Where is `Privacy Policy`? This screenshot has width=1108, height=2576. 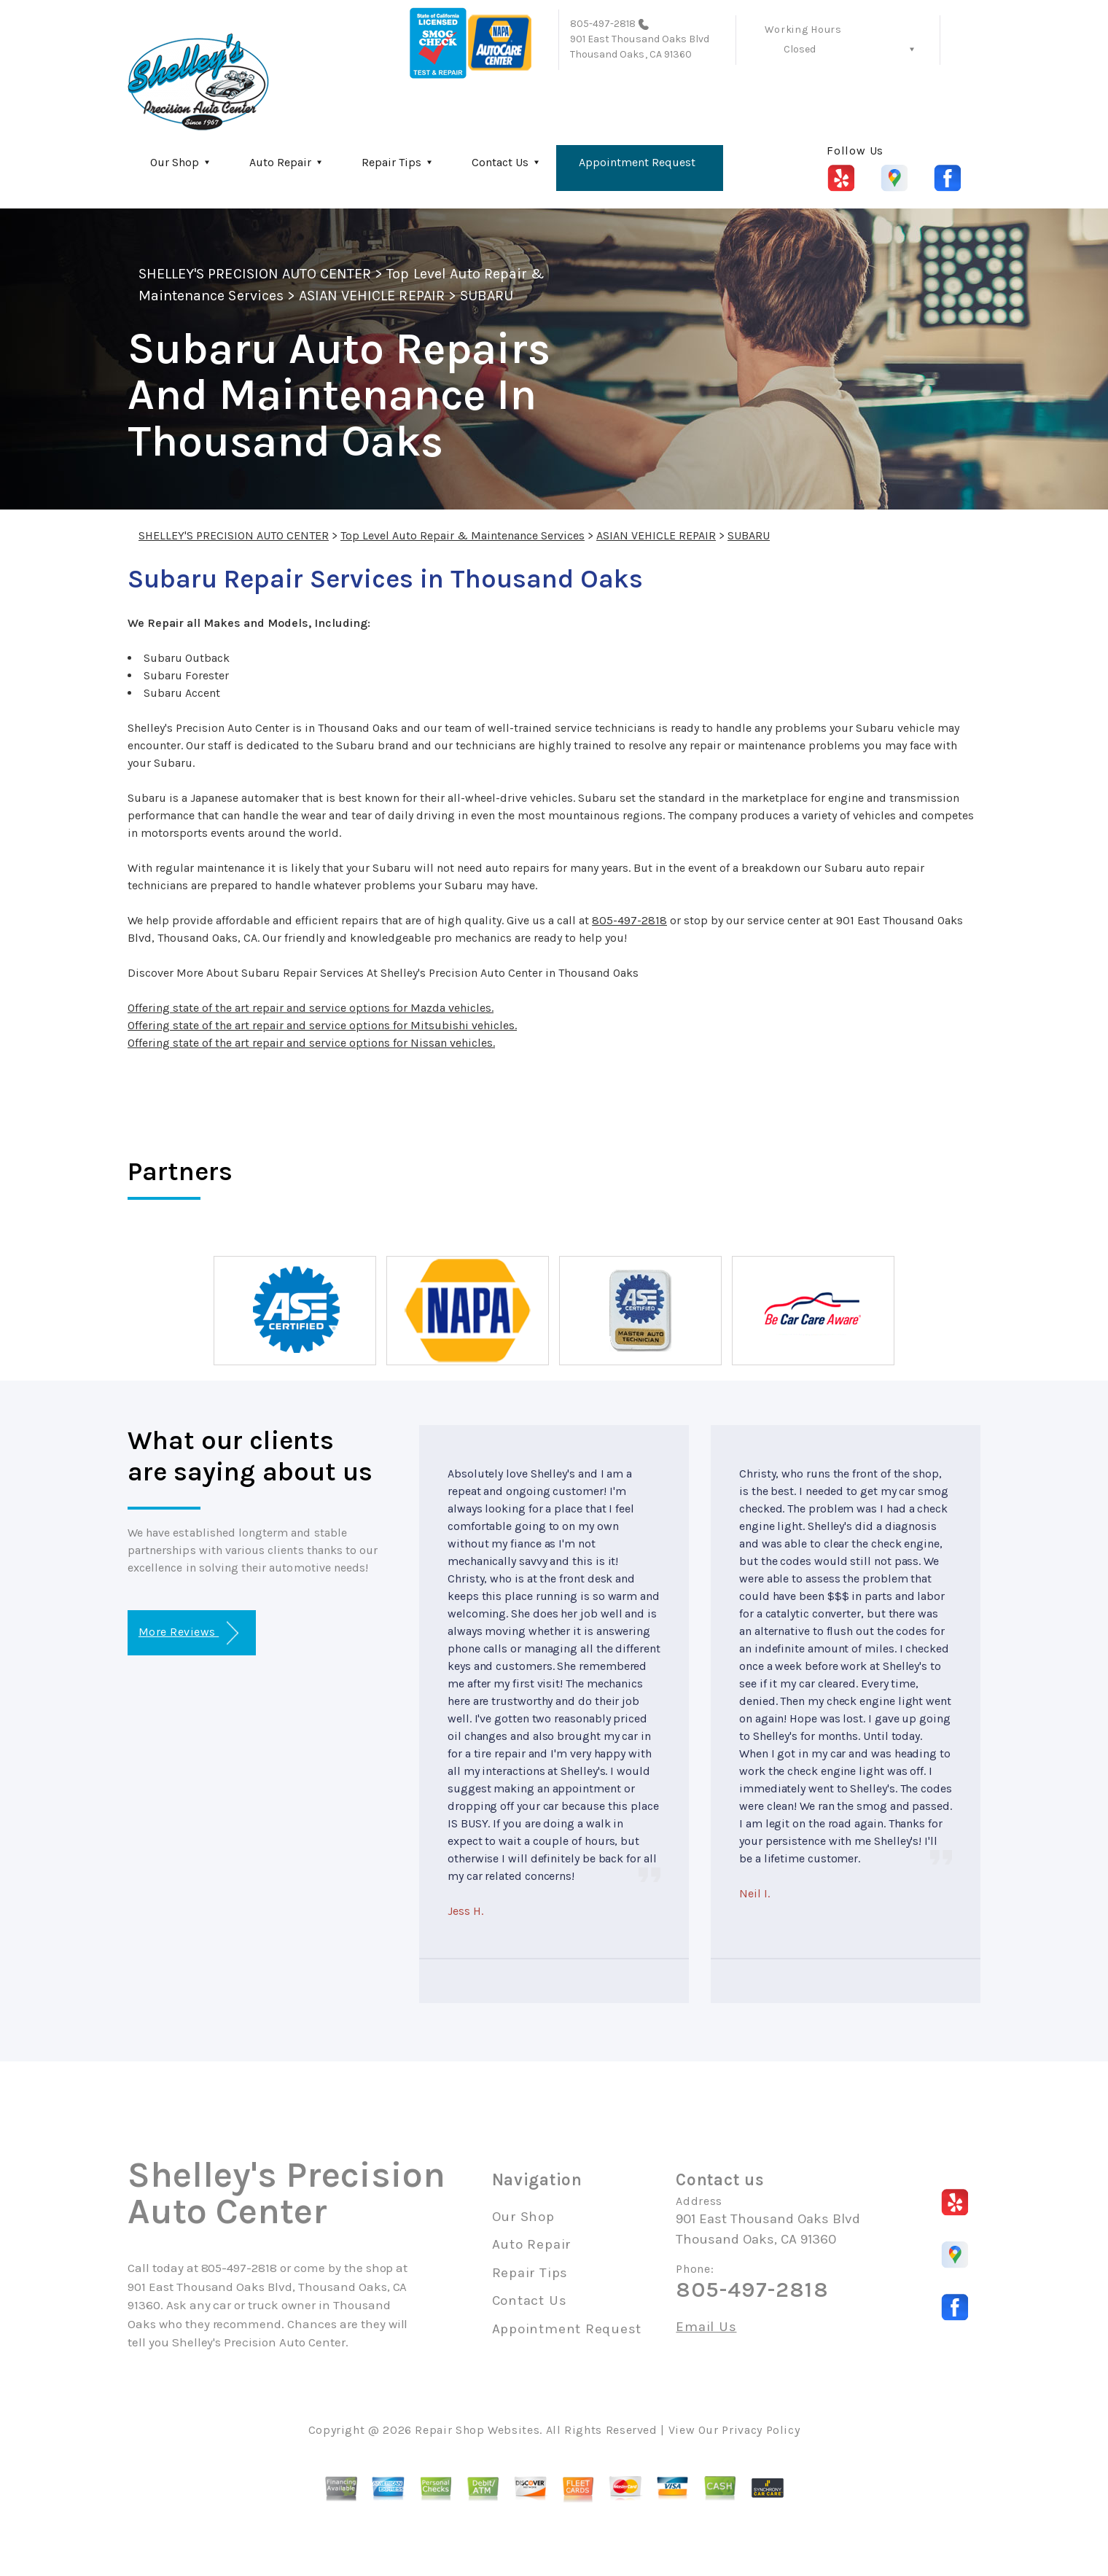 Privacy Policy is located at coordinates (761, 2430).